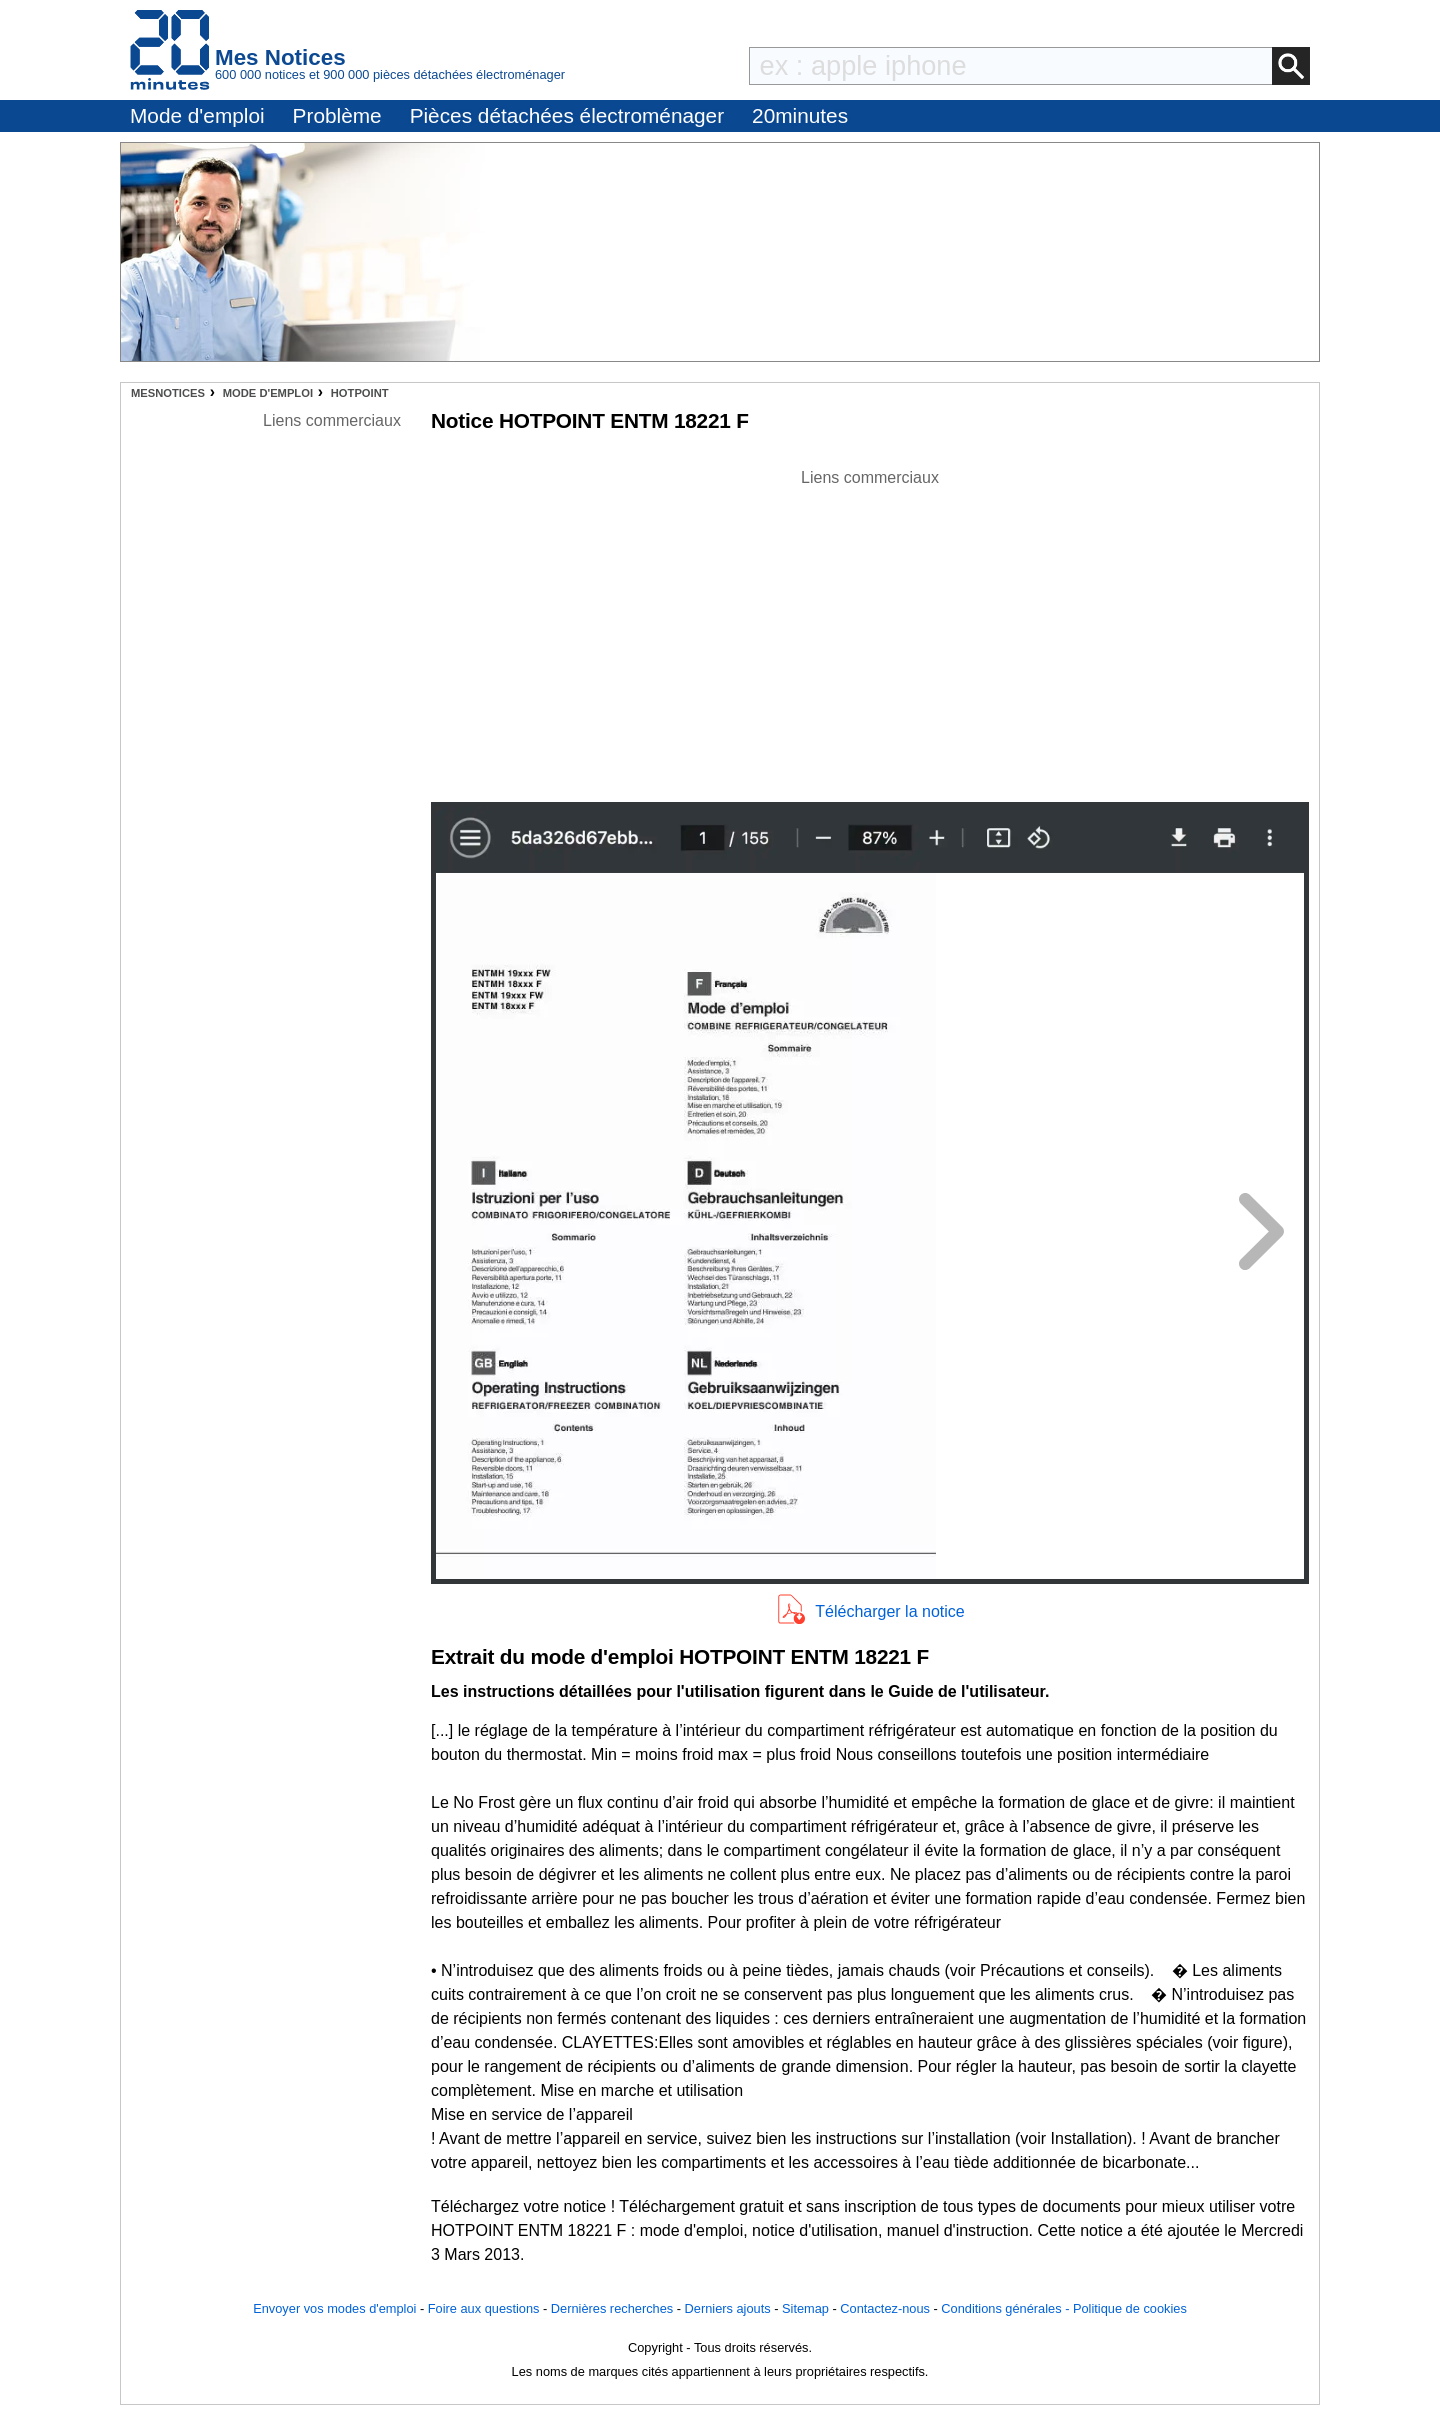 This screenshot has height=2415, width=1440. I want to click on Foire aux questions, so click(484, 2308).